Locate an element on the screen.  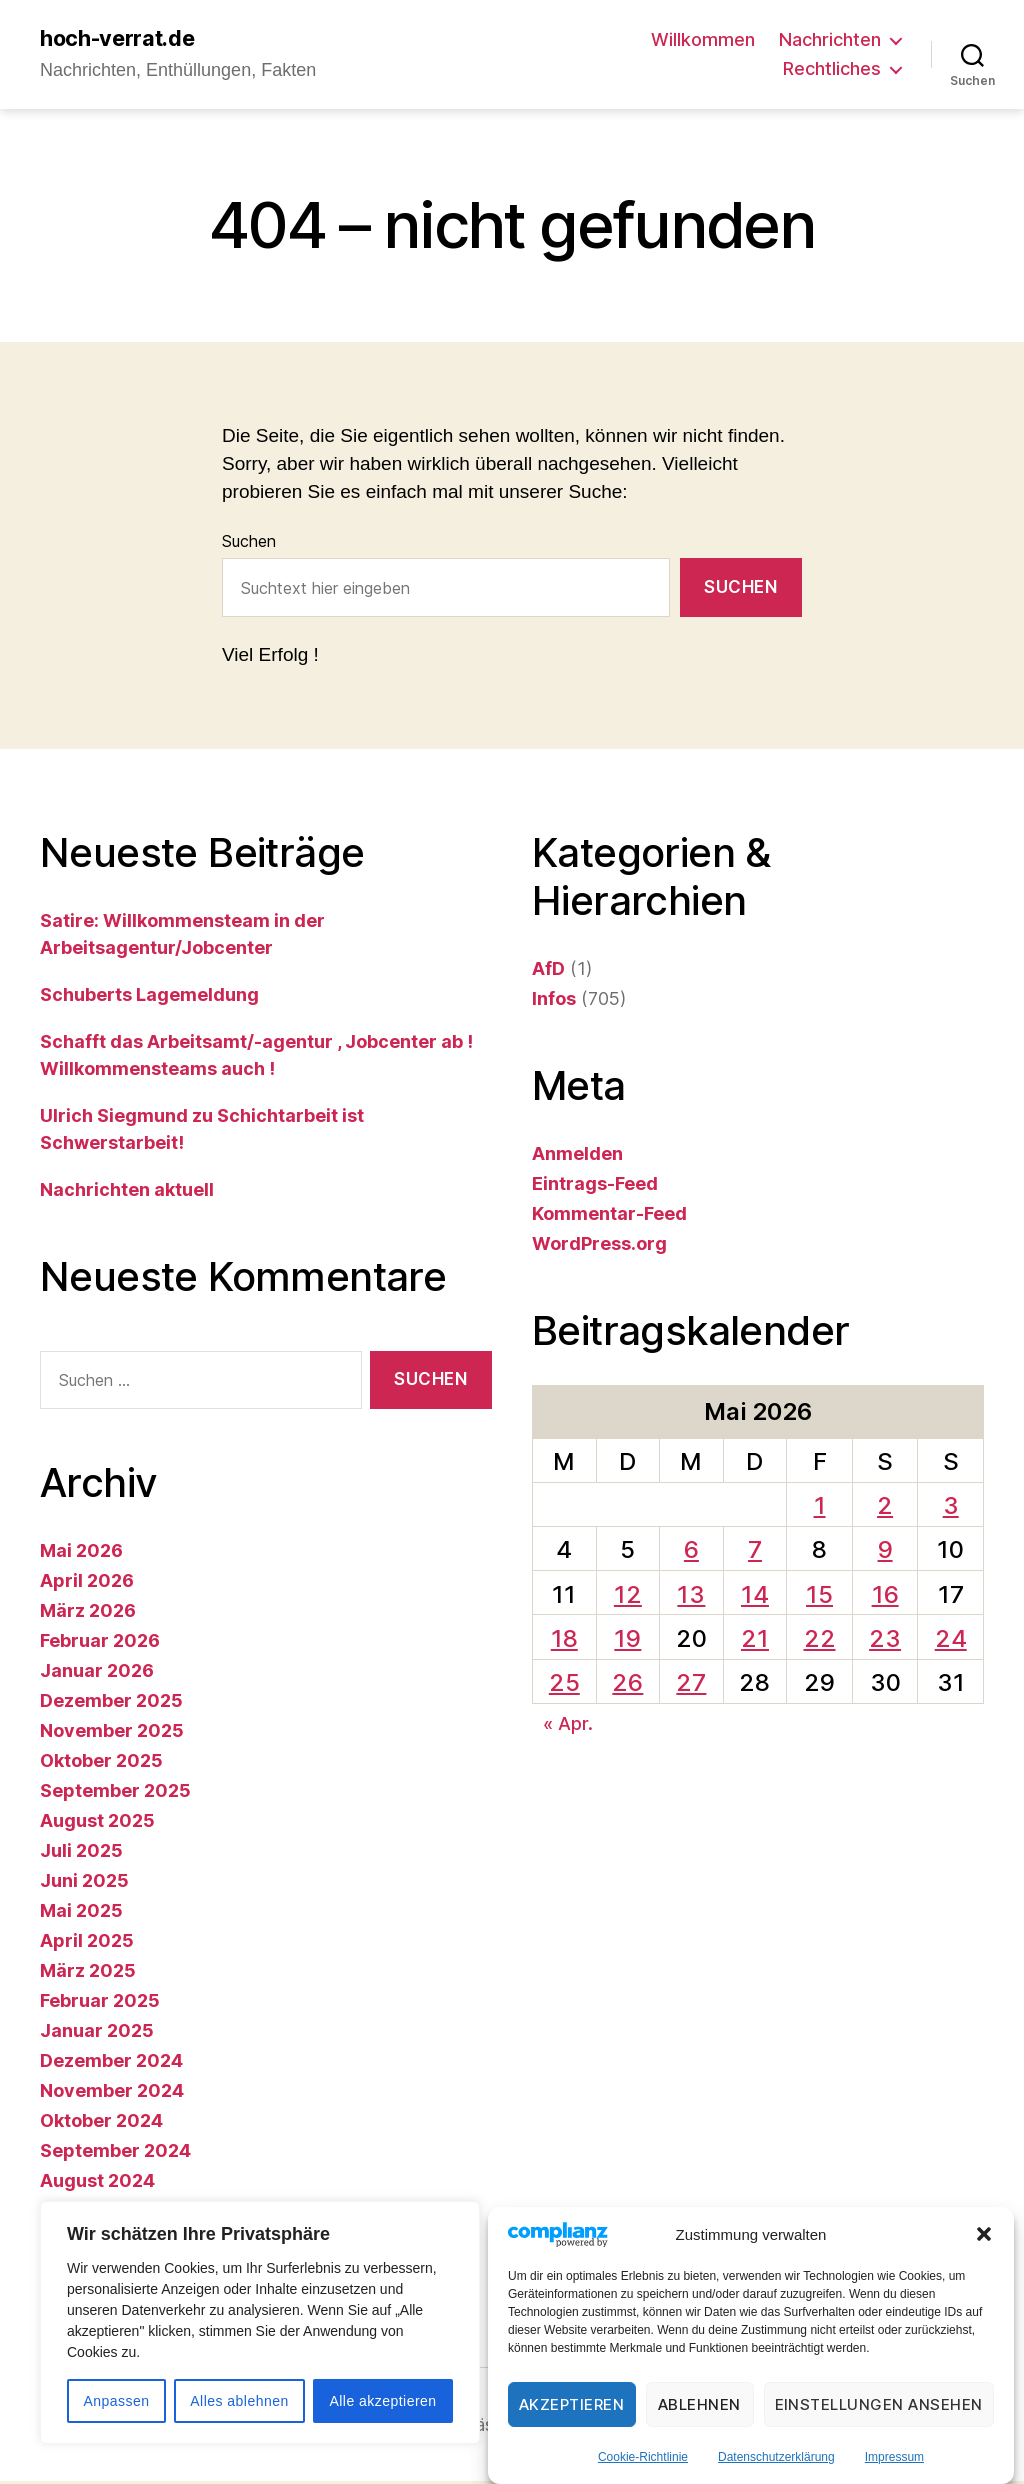
März 2026 is located at coordinates (88, 1613).